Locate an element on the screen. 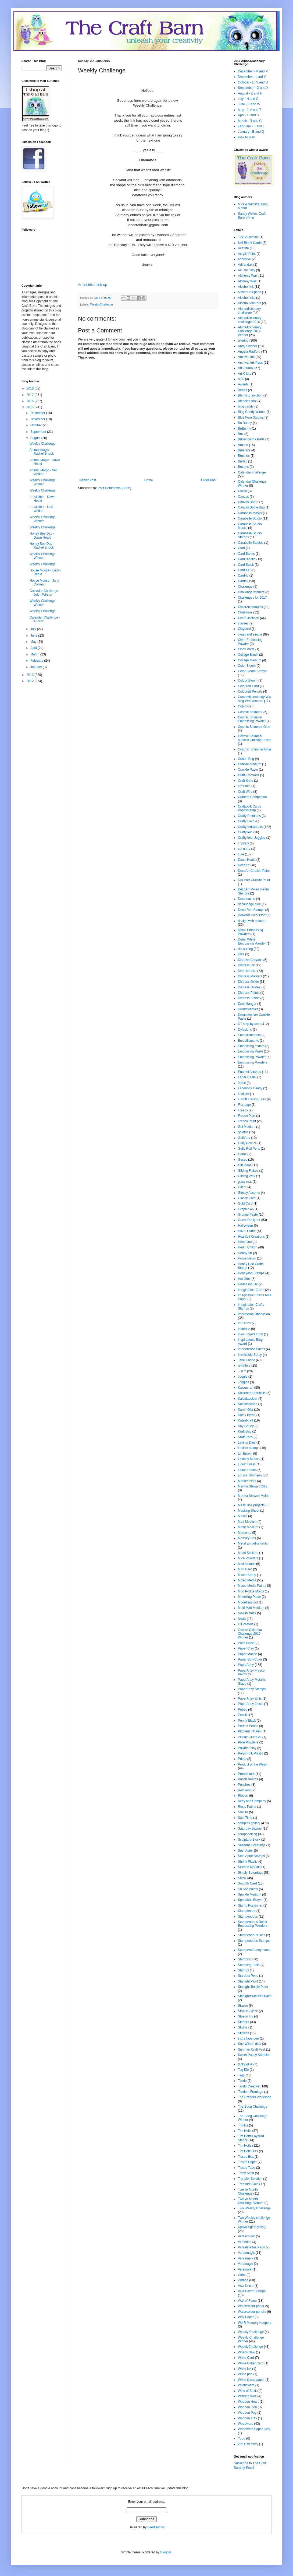  Honey Bee Day - Dawn Heald is located at coordinates (42, 535).